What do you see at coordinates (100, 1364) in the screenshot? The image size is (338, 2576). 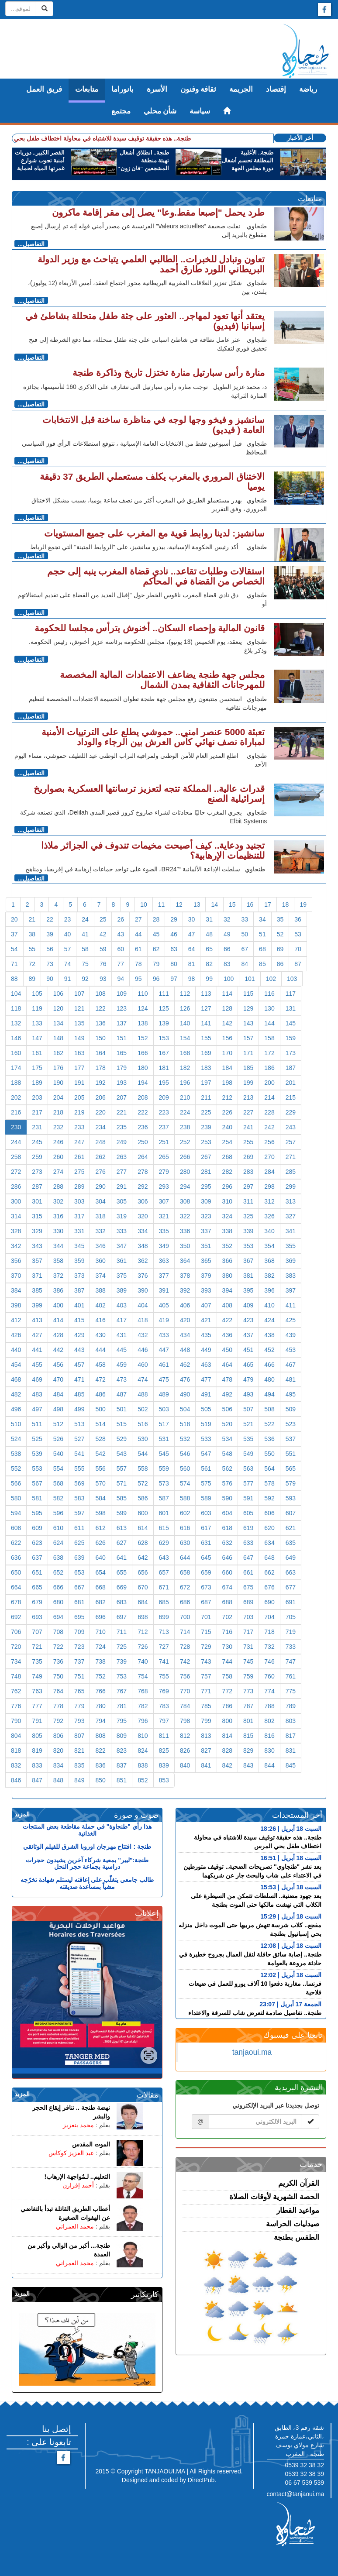 I see `458` at bounding box center [100, 1364].